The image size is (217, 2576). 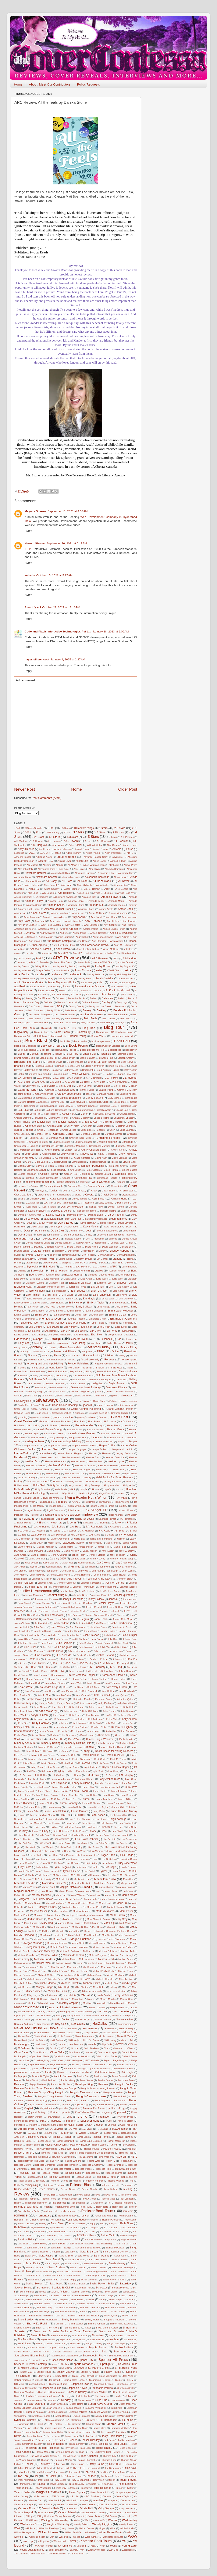 I want to click on Arwen Elys Dayton, so click(x=63, y=962).